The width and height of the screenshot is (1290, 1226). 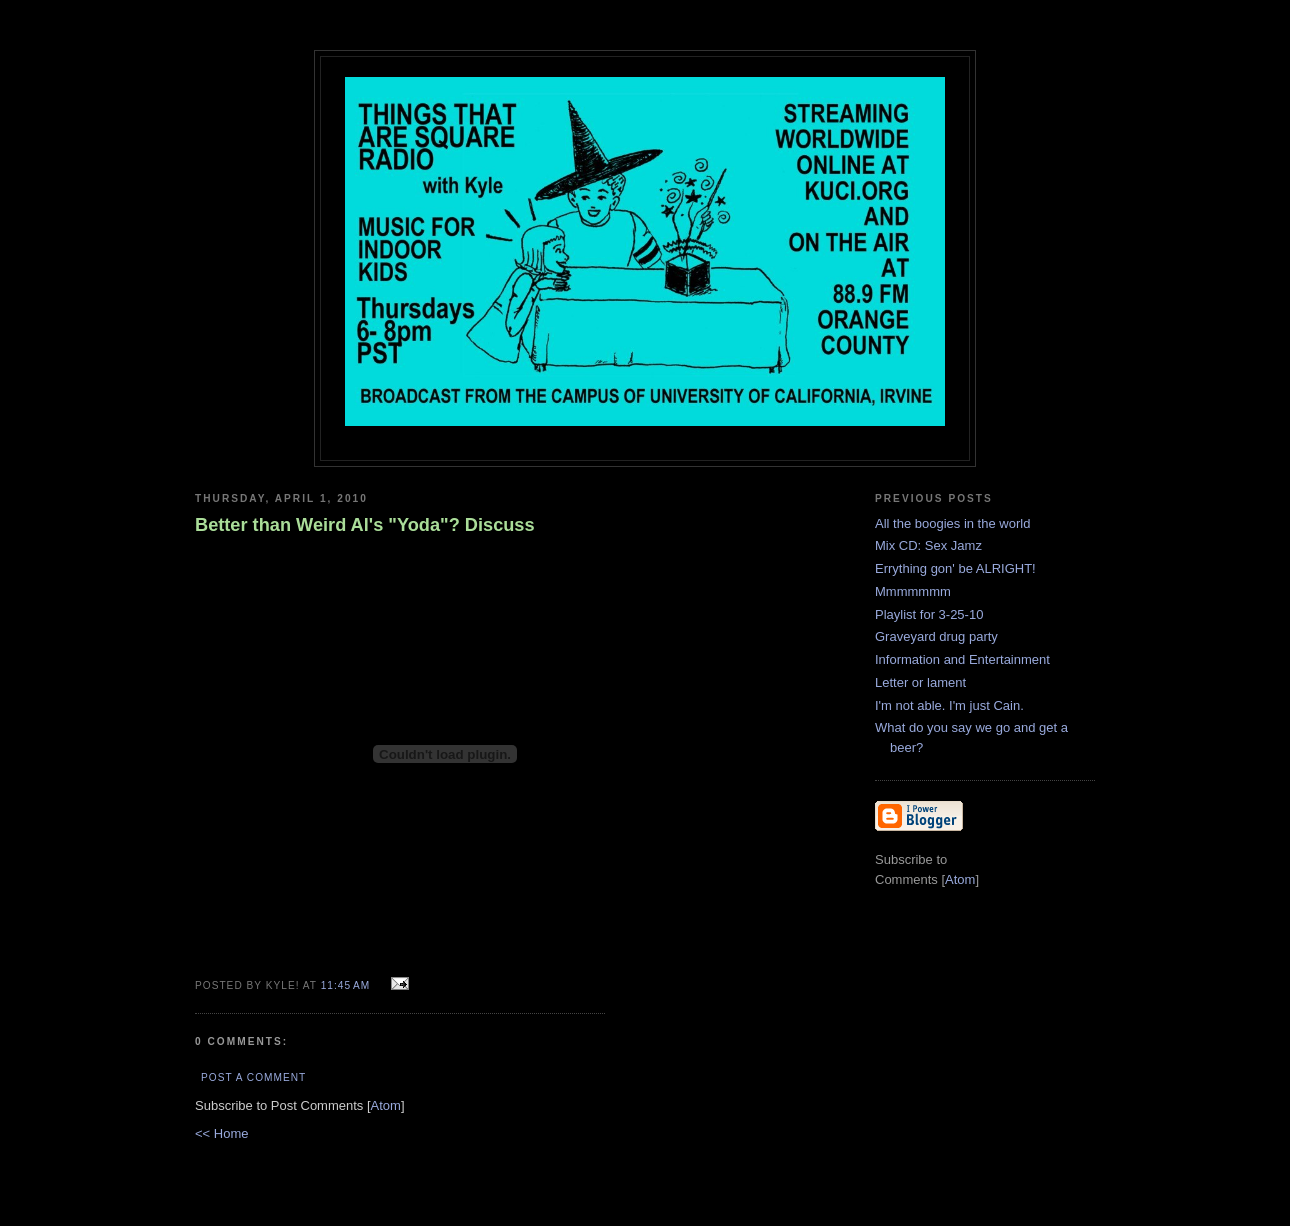 I want to click on Playlist for 3-25-10, so click(x=929, y=614).